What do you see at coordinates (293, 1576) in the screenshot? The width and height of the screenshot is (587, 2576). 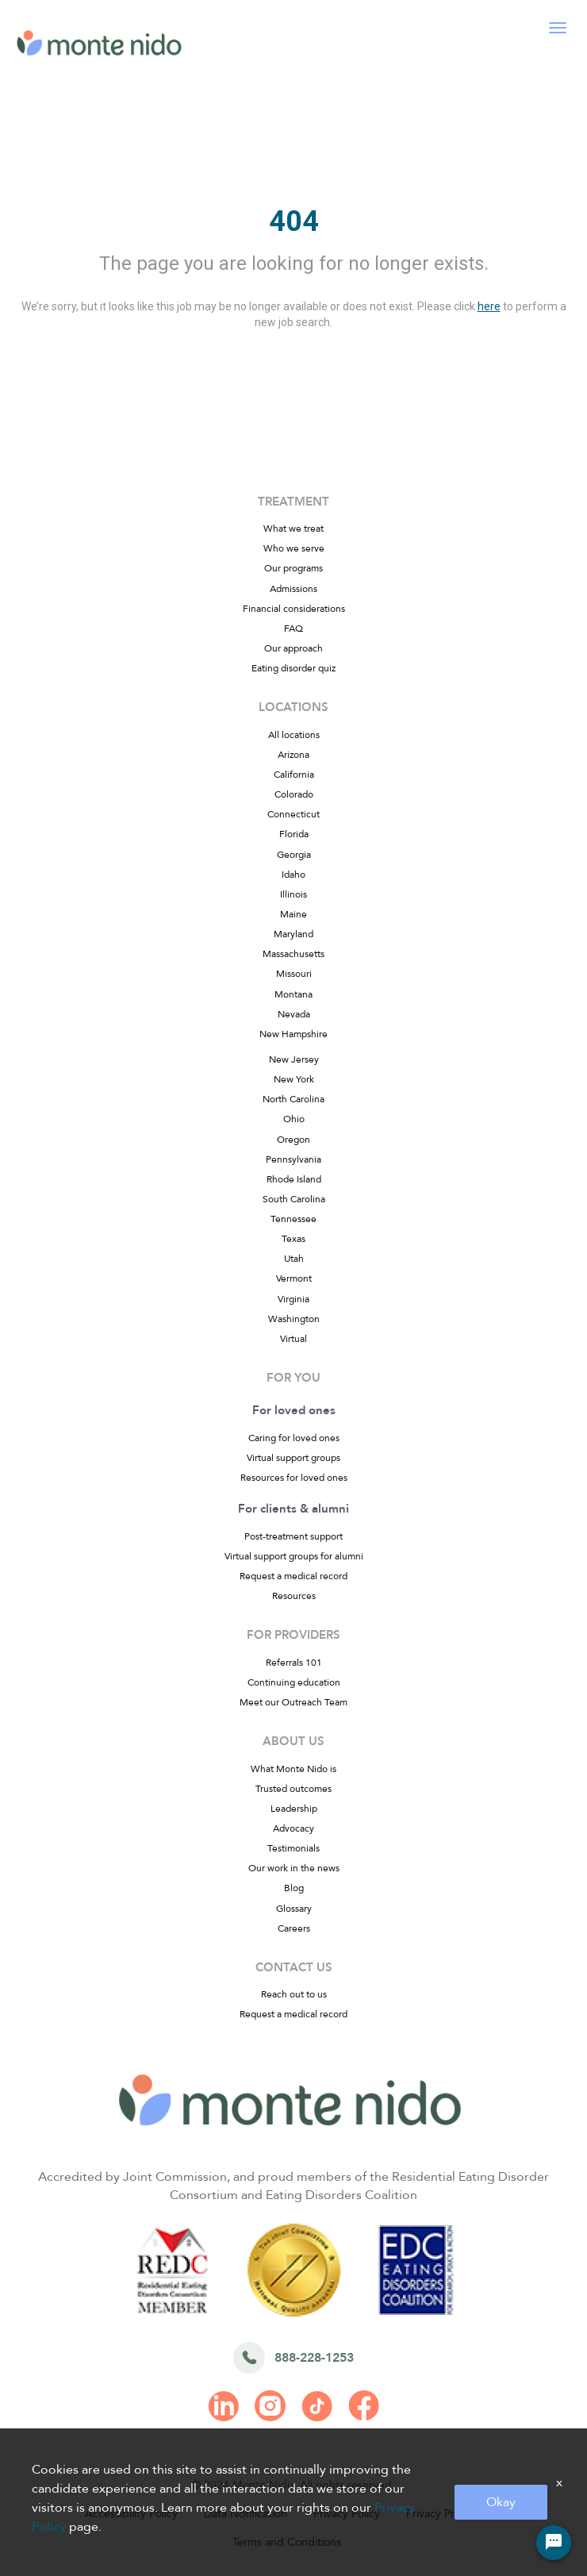 I see `Request a medical record` at bounding box center [293, 1576].